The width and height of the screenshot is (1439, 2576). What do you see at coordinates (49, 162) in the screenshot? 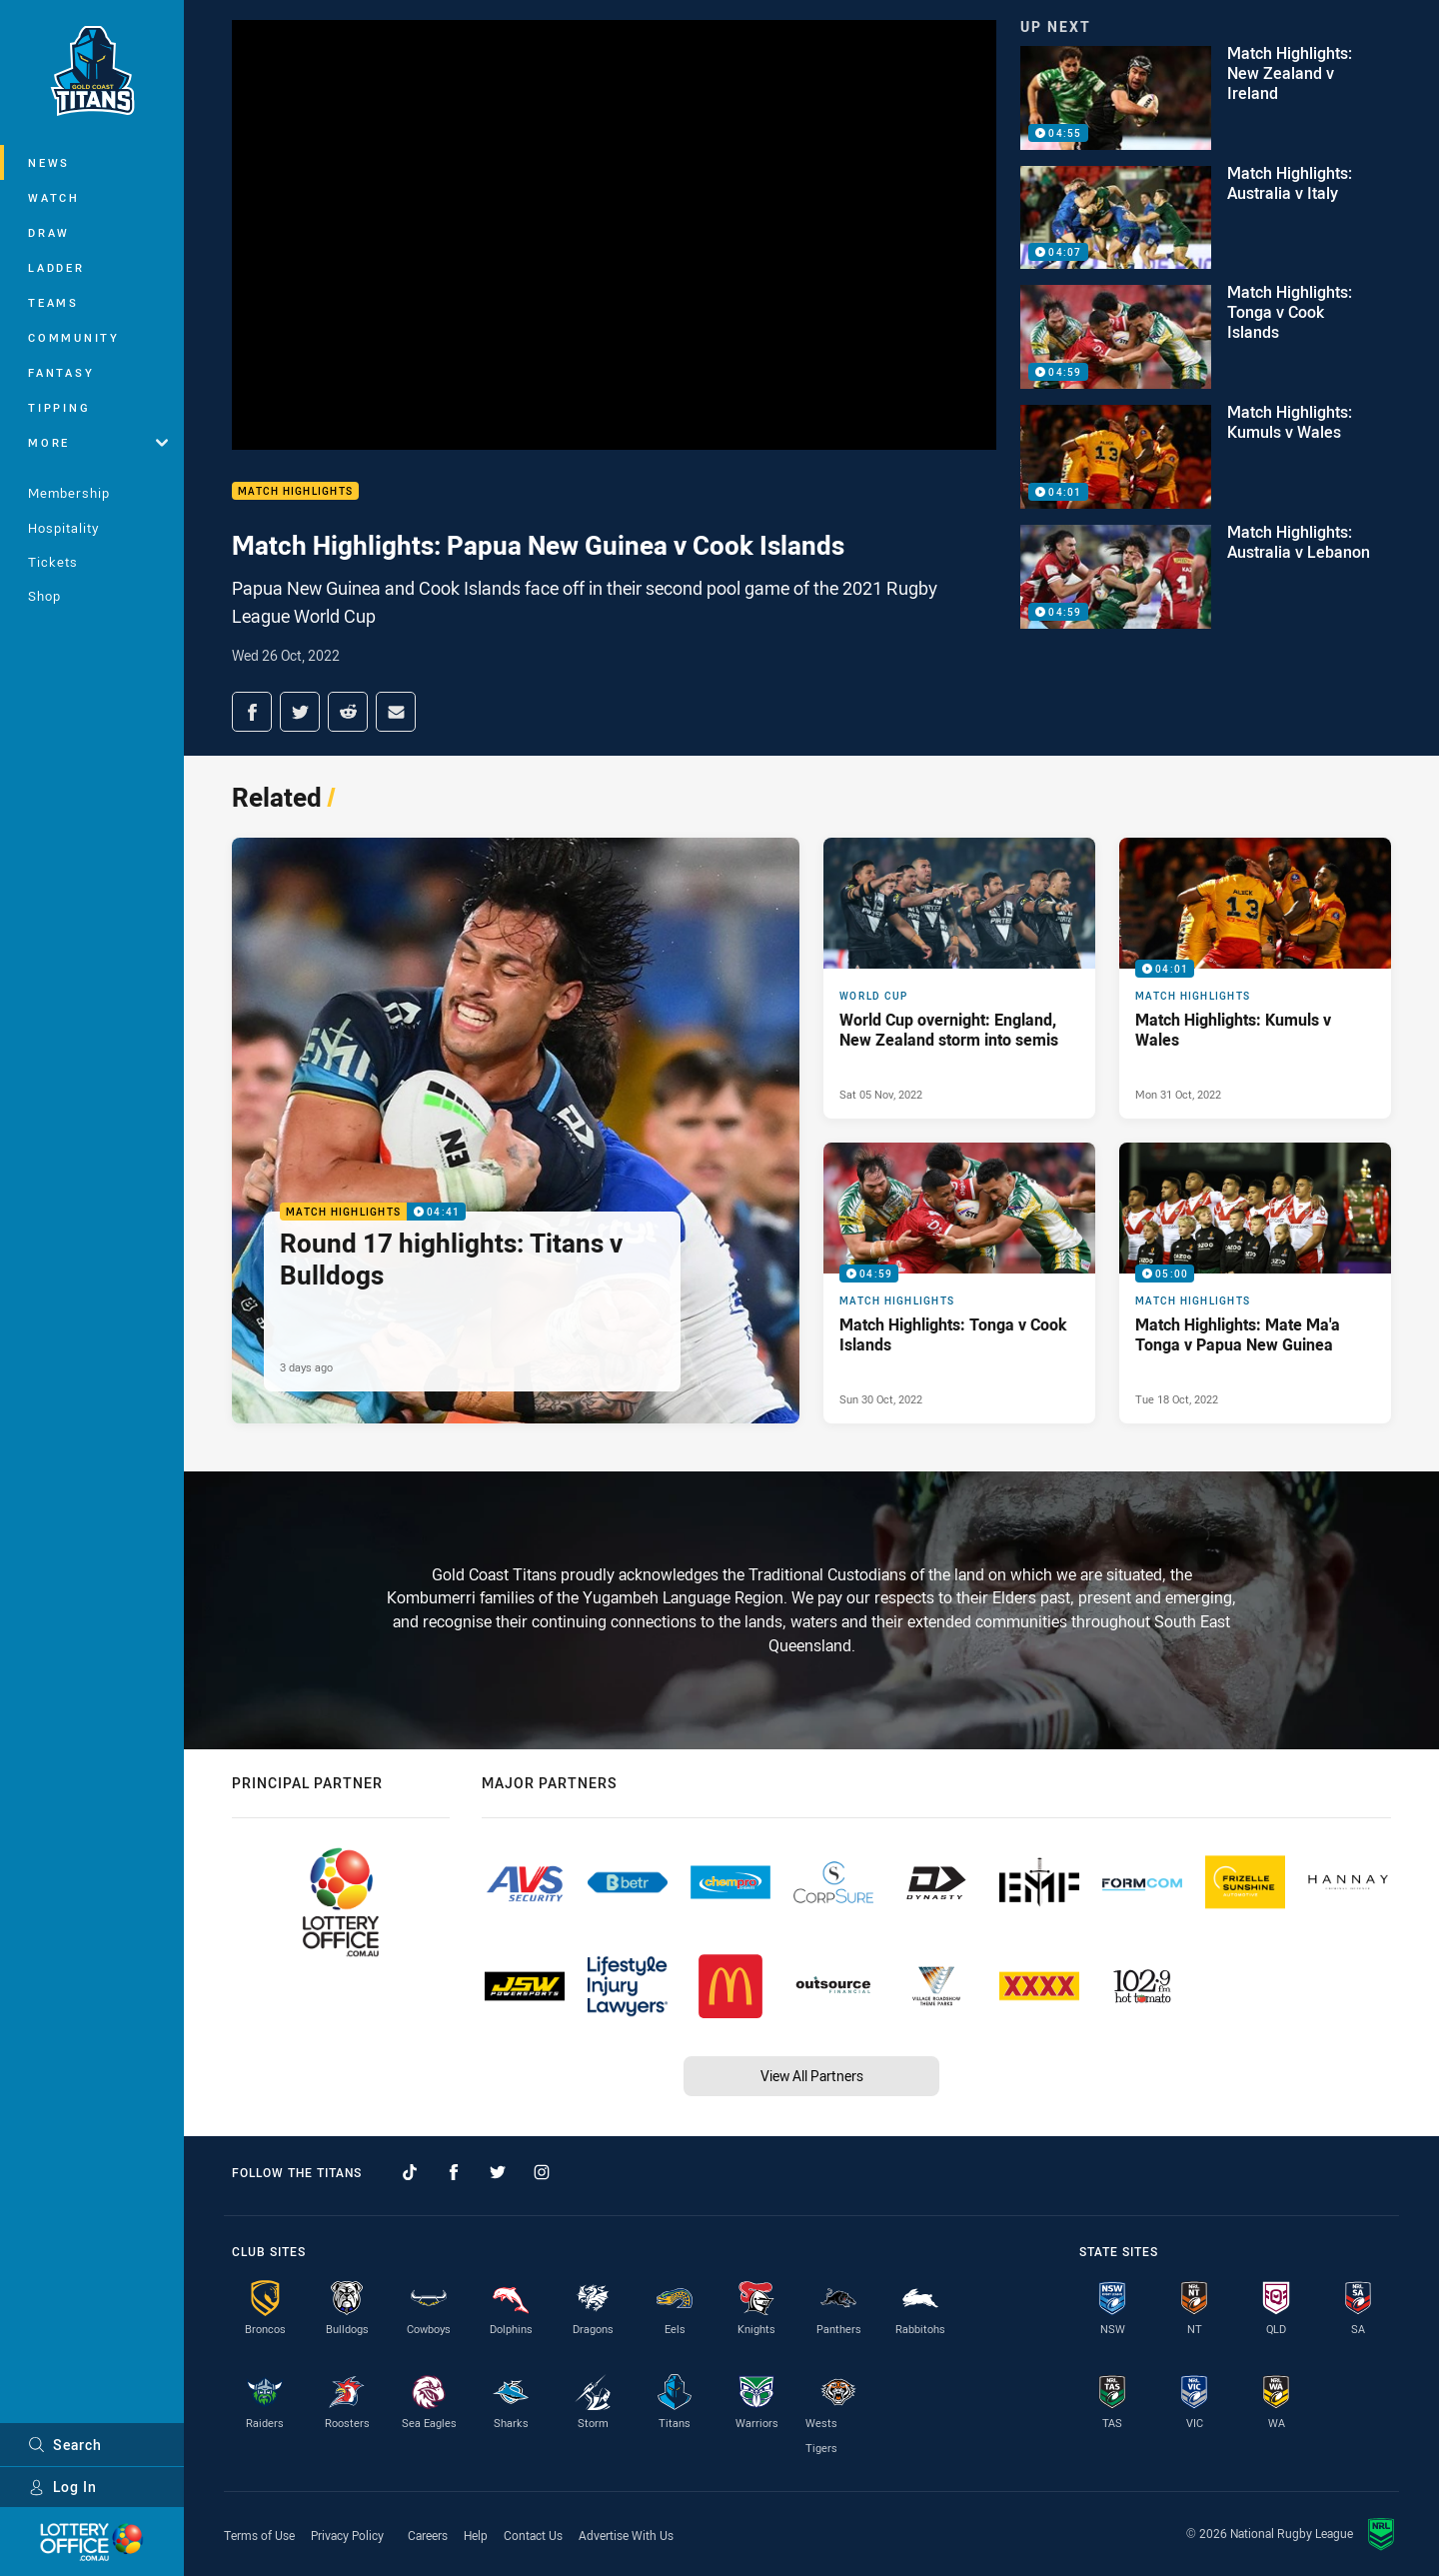
I see `News` at bounding box center [49, 162].